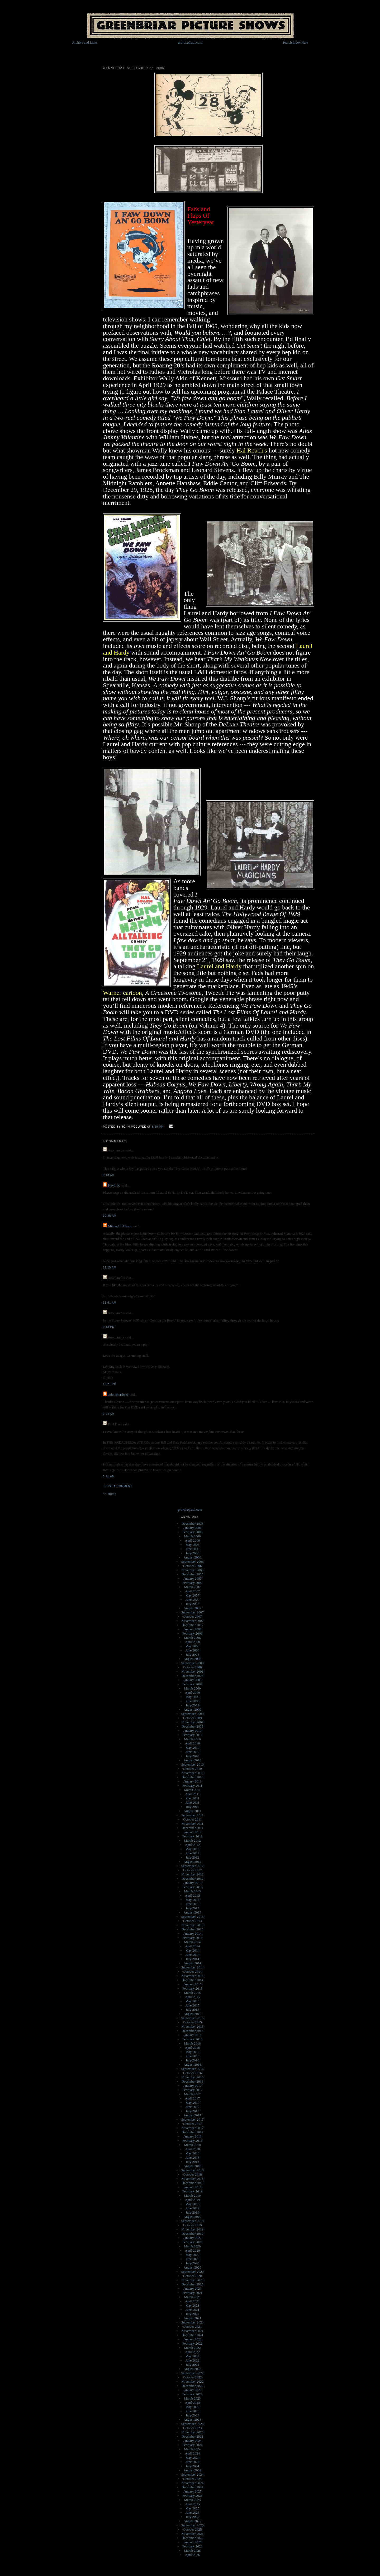  I want to click on November 2024, so click(192, 2483).